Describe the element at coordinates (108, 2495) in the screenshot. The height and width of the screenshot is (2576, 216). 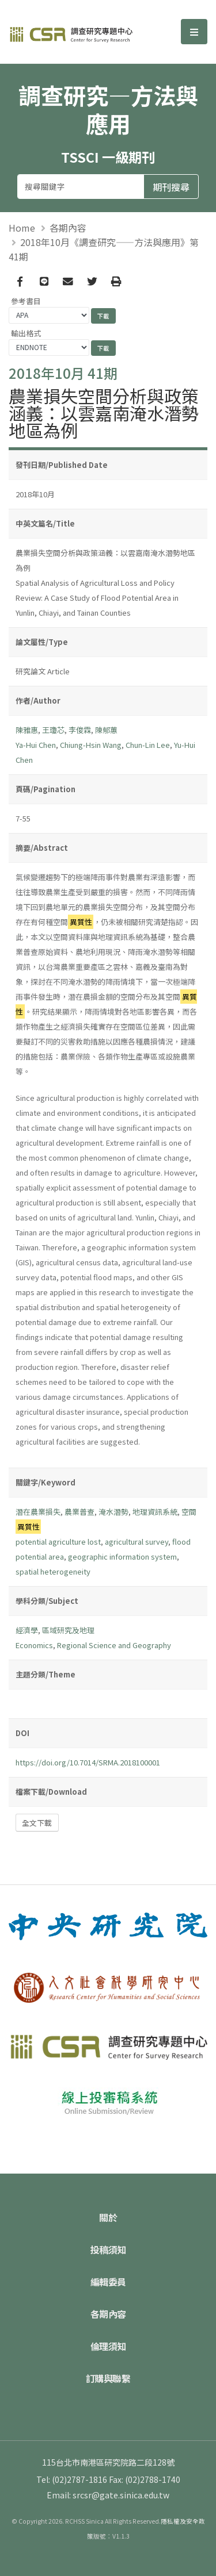
I see `Email: srcsr@gate.sinica.edu.tw` at that location.